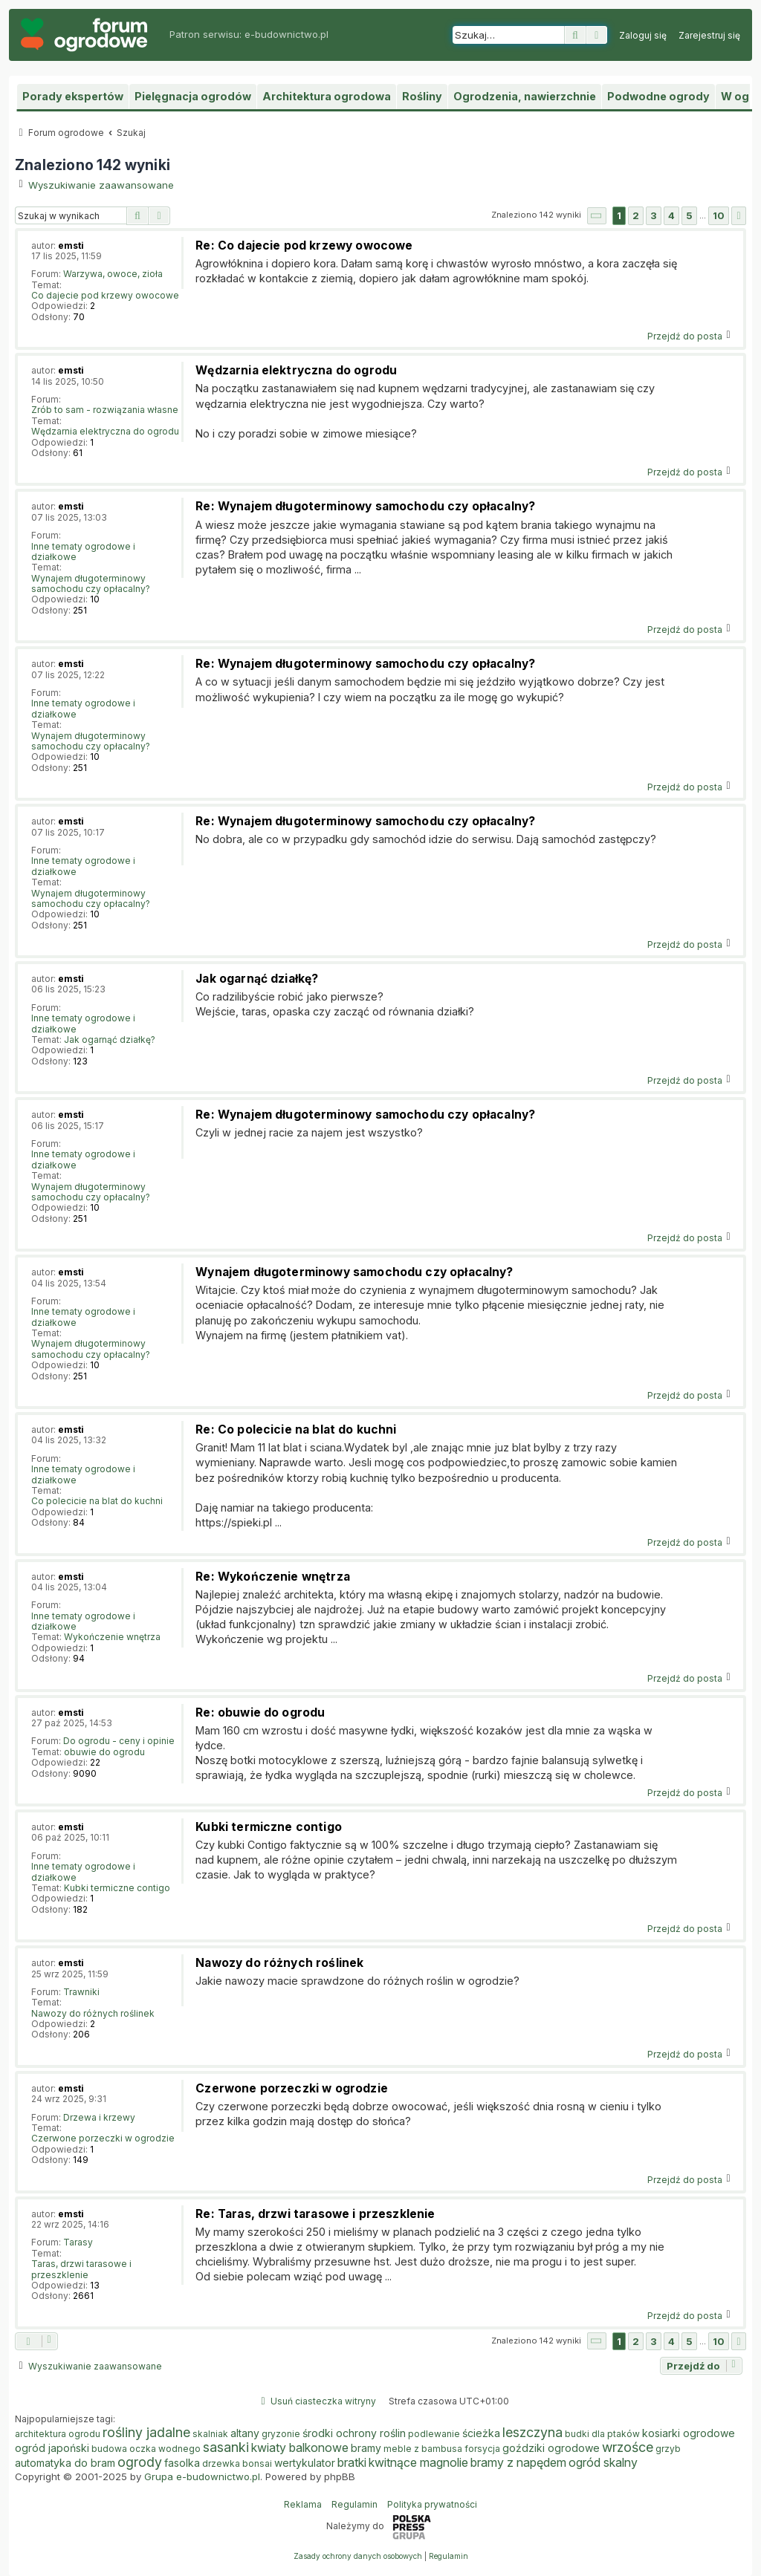  Describe the element at coordinates (104, 1752) in the screenshot. I see `obuwie do ogrodu` at that location.